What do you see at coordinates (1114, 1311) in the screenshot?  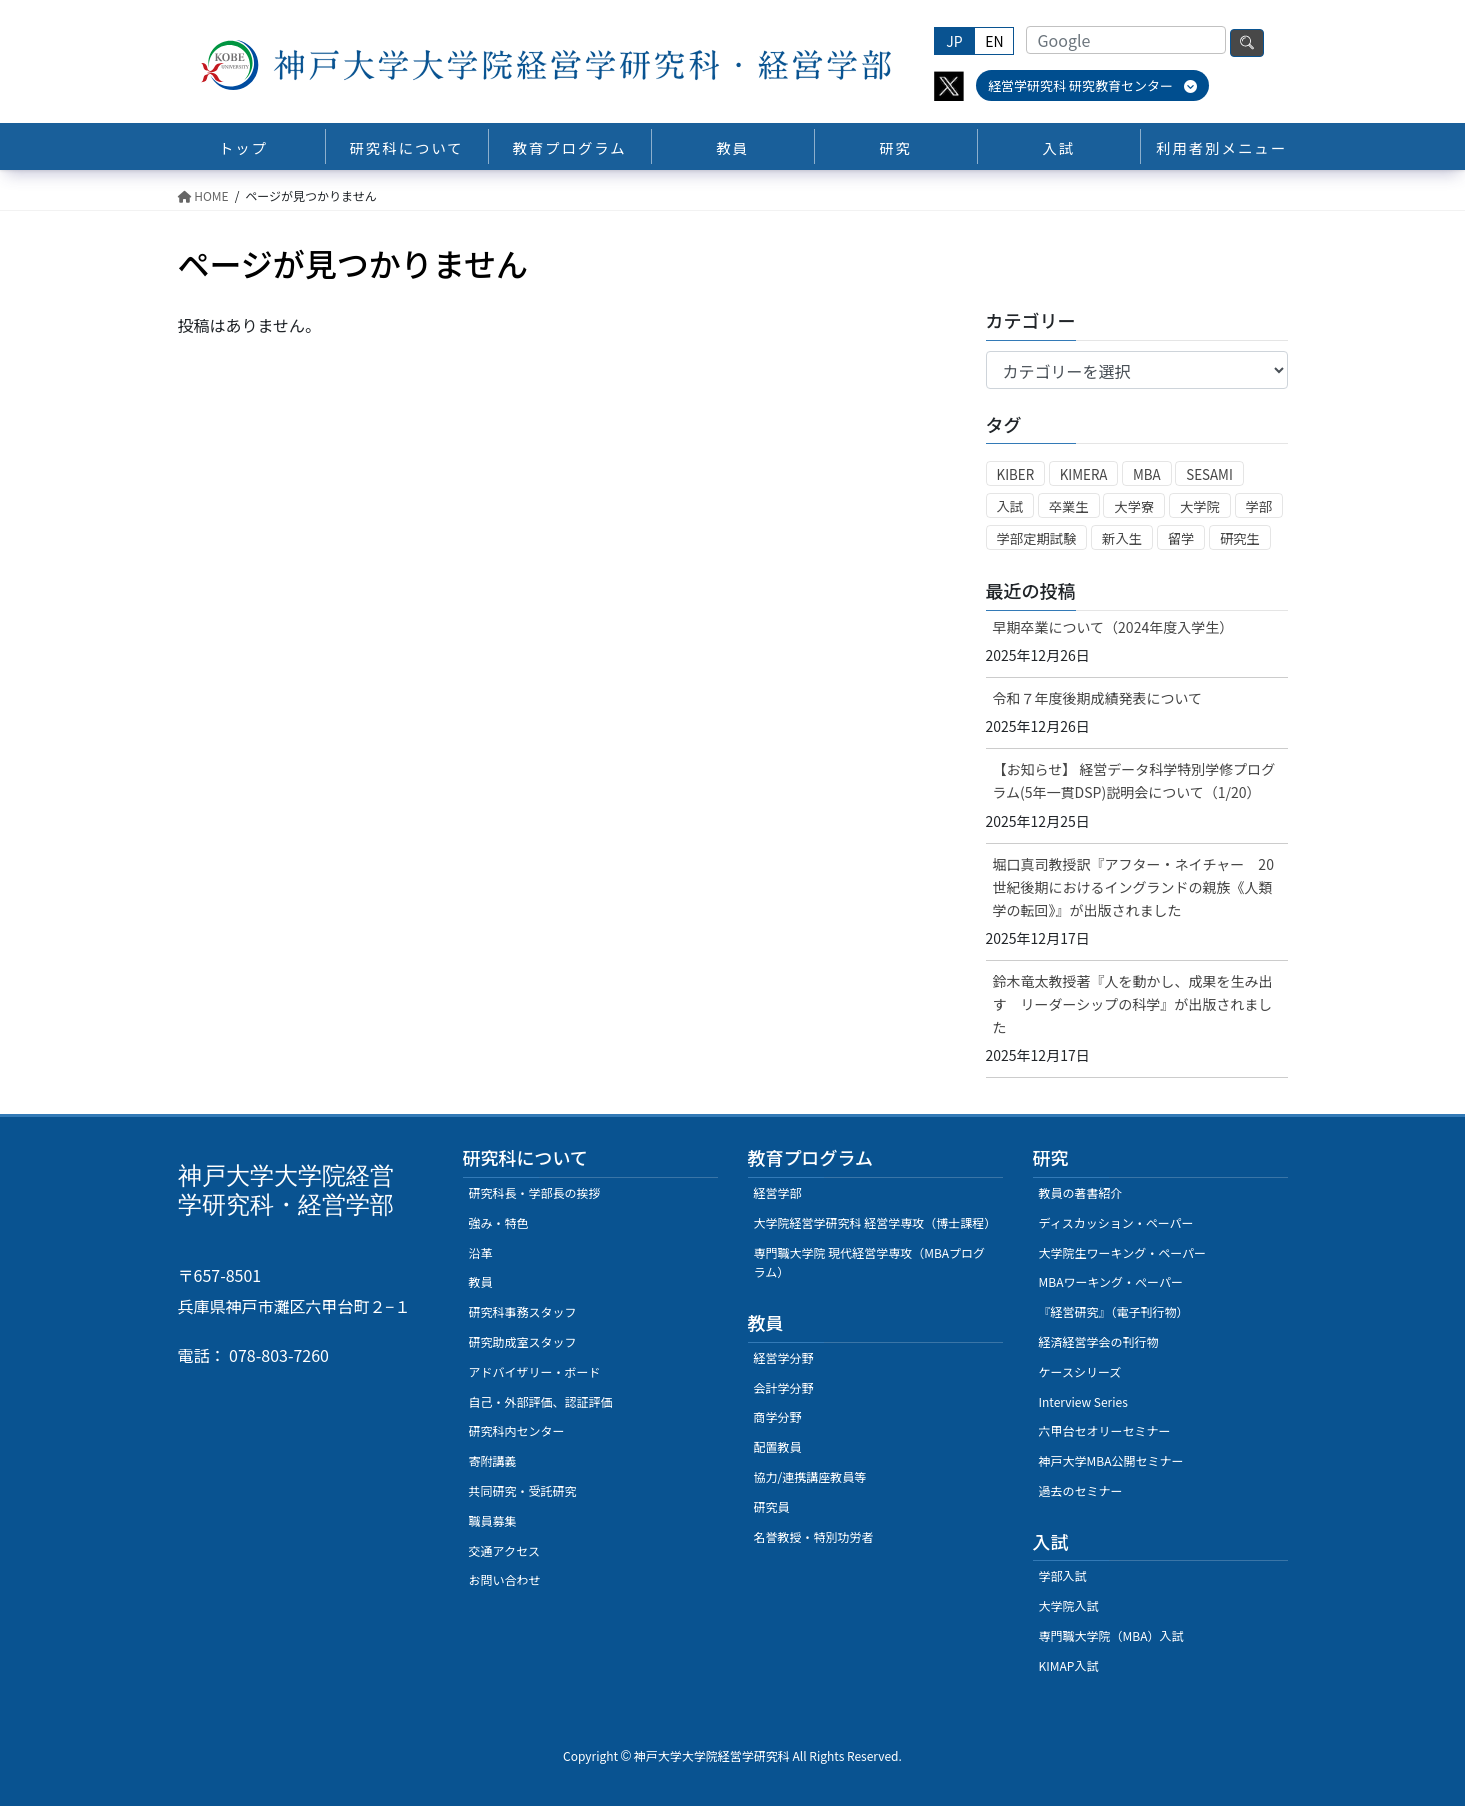 I see `『経営研究』（電子刊行物）` at bounding box center [1114, 1311].